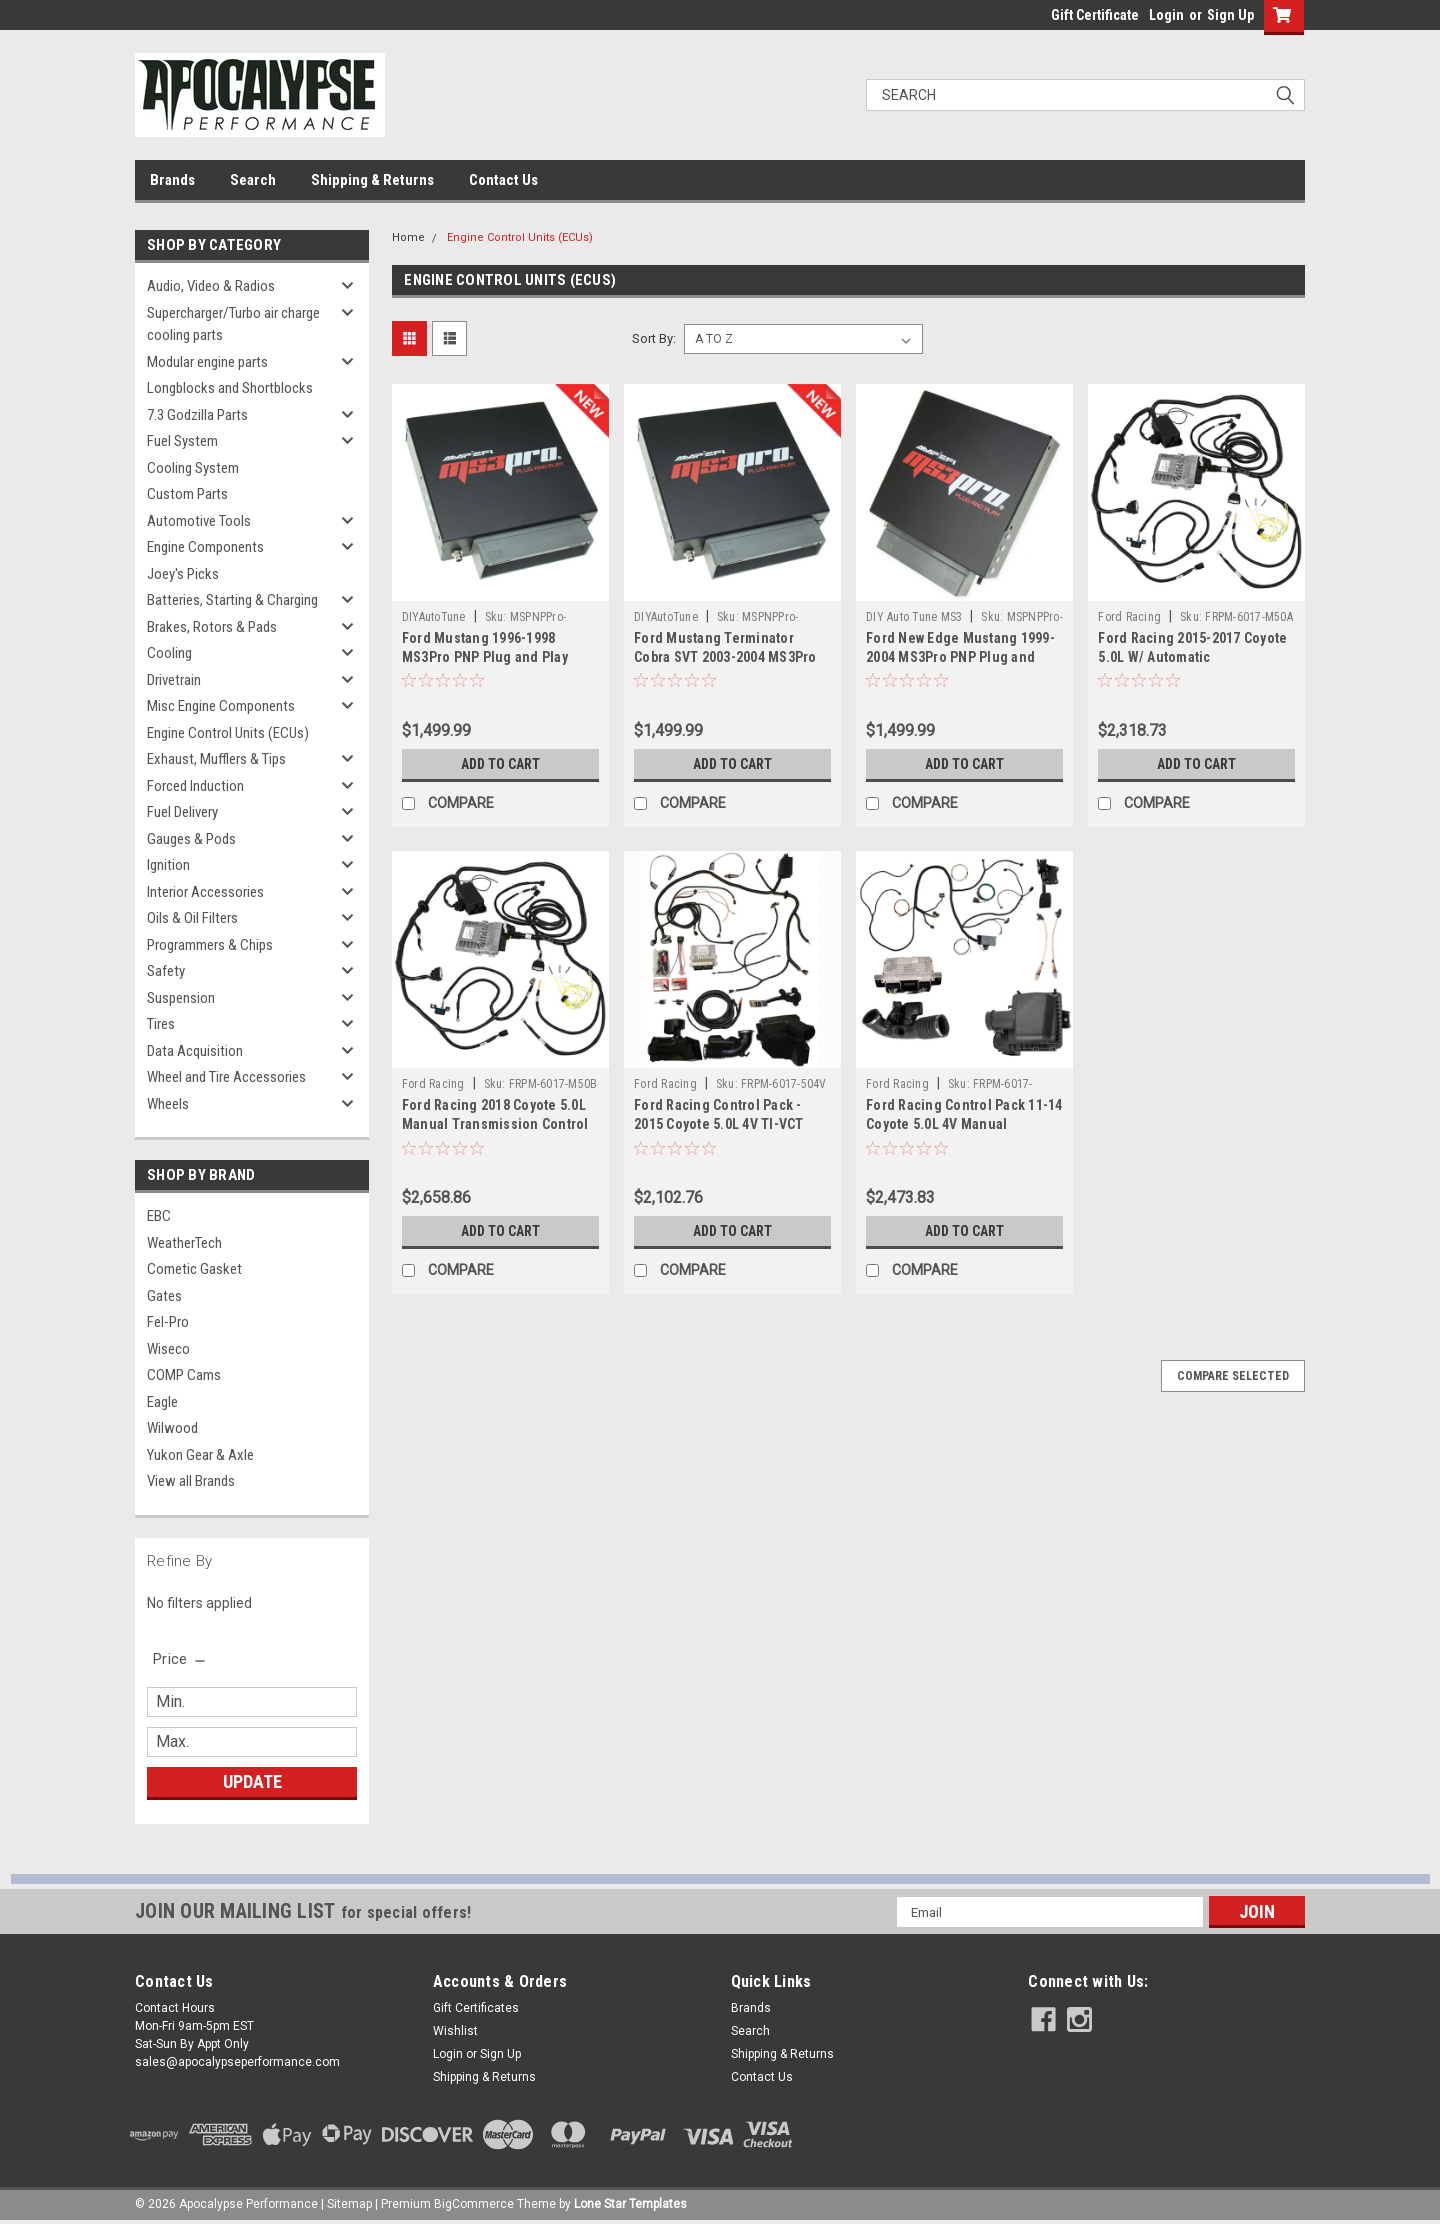 This screenshot has width=1440, height=2224. Describe the element at coordinates (195, 786) in the screenshot. I see `Forced Induction` at that location.